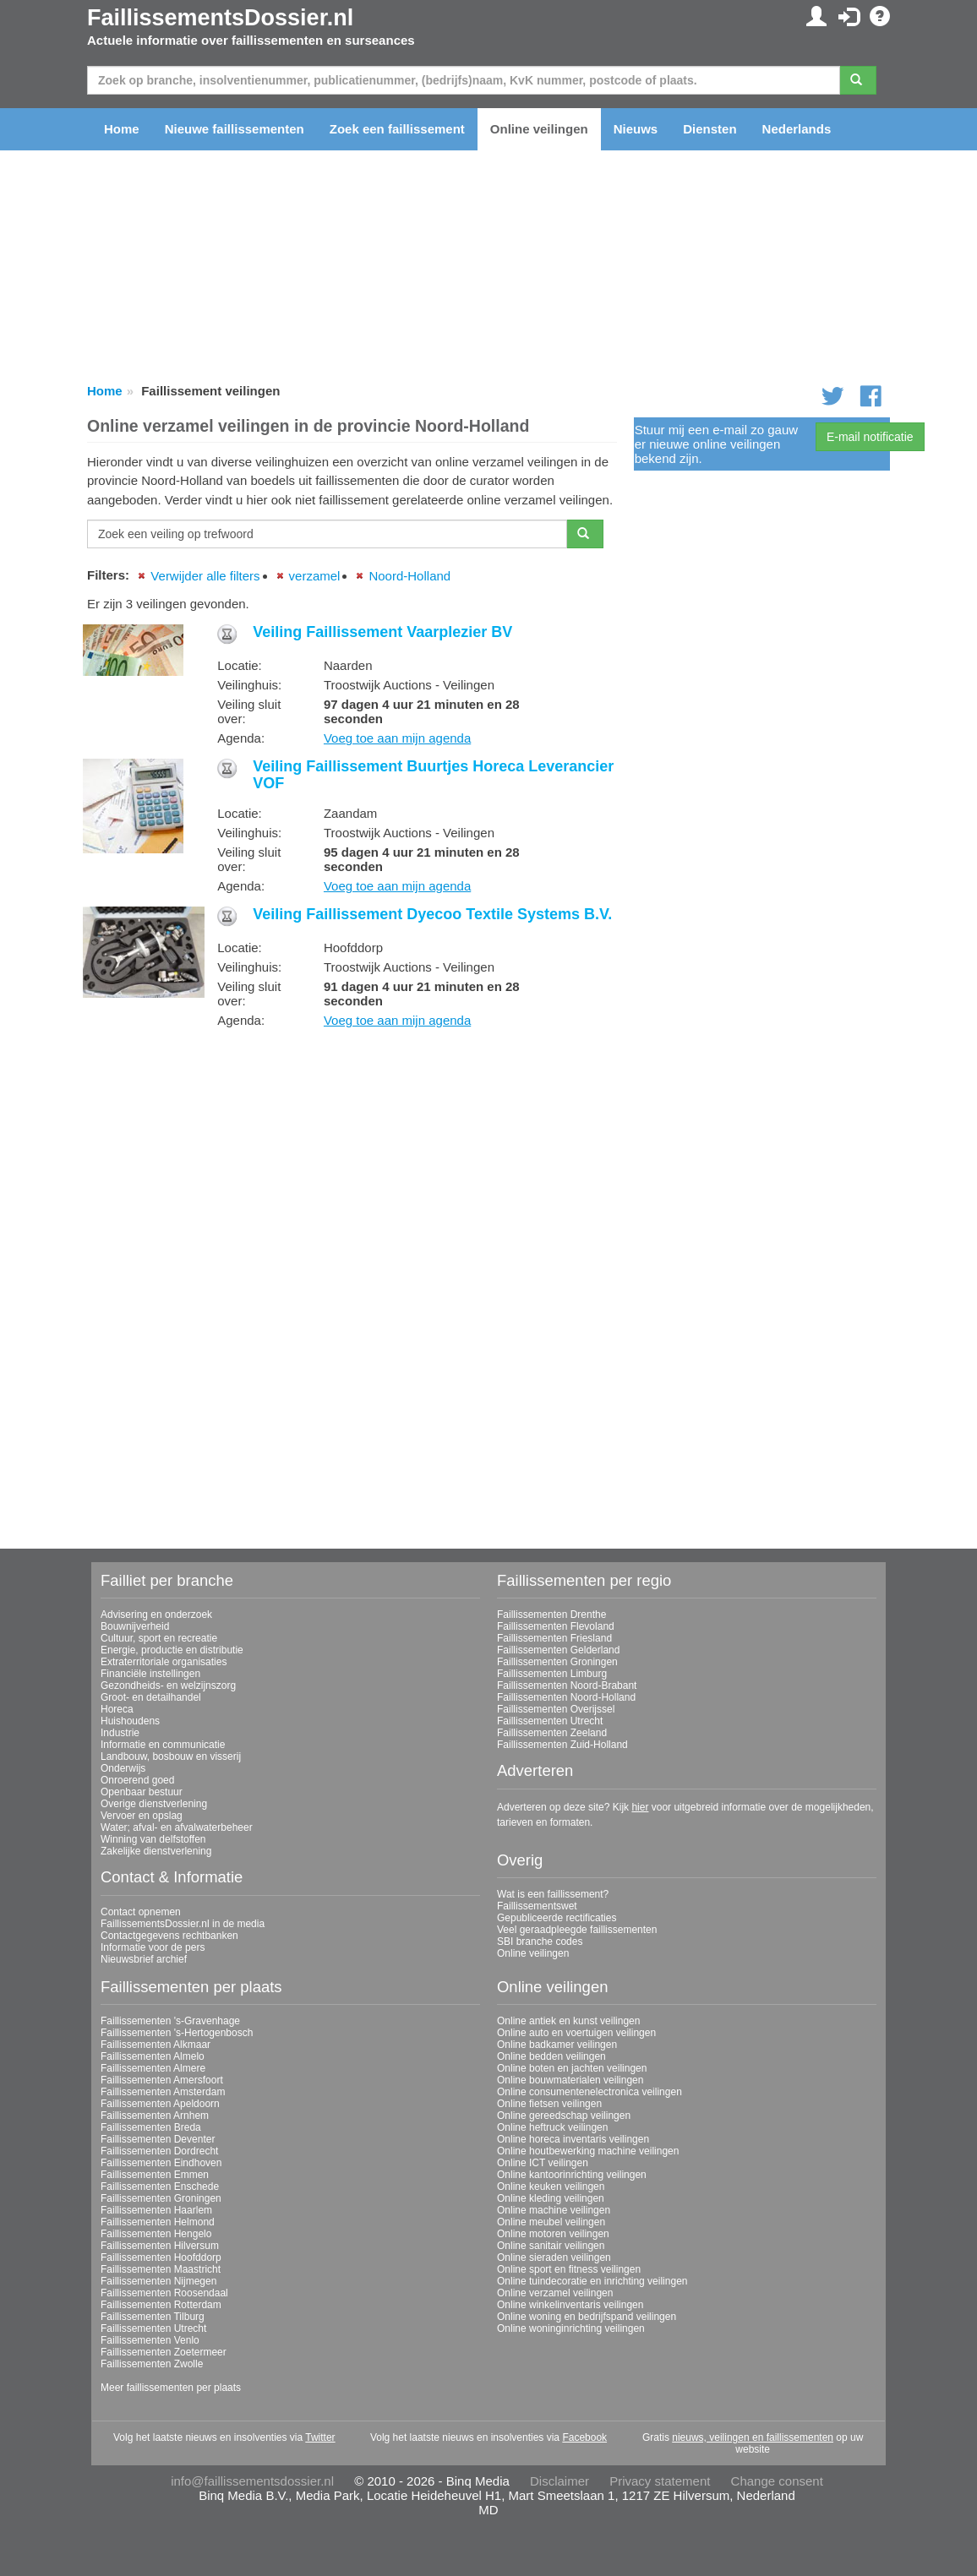  What do you see at coordinates (162, 2080) in the screenshot?
I see `Faillissementen Amersfoort` at bounding box center [162, 2080].